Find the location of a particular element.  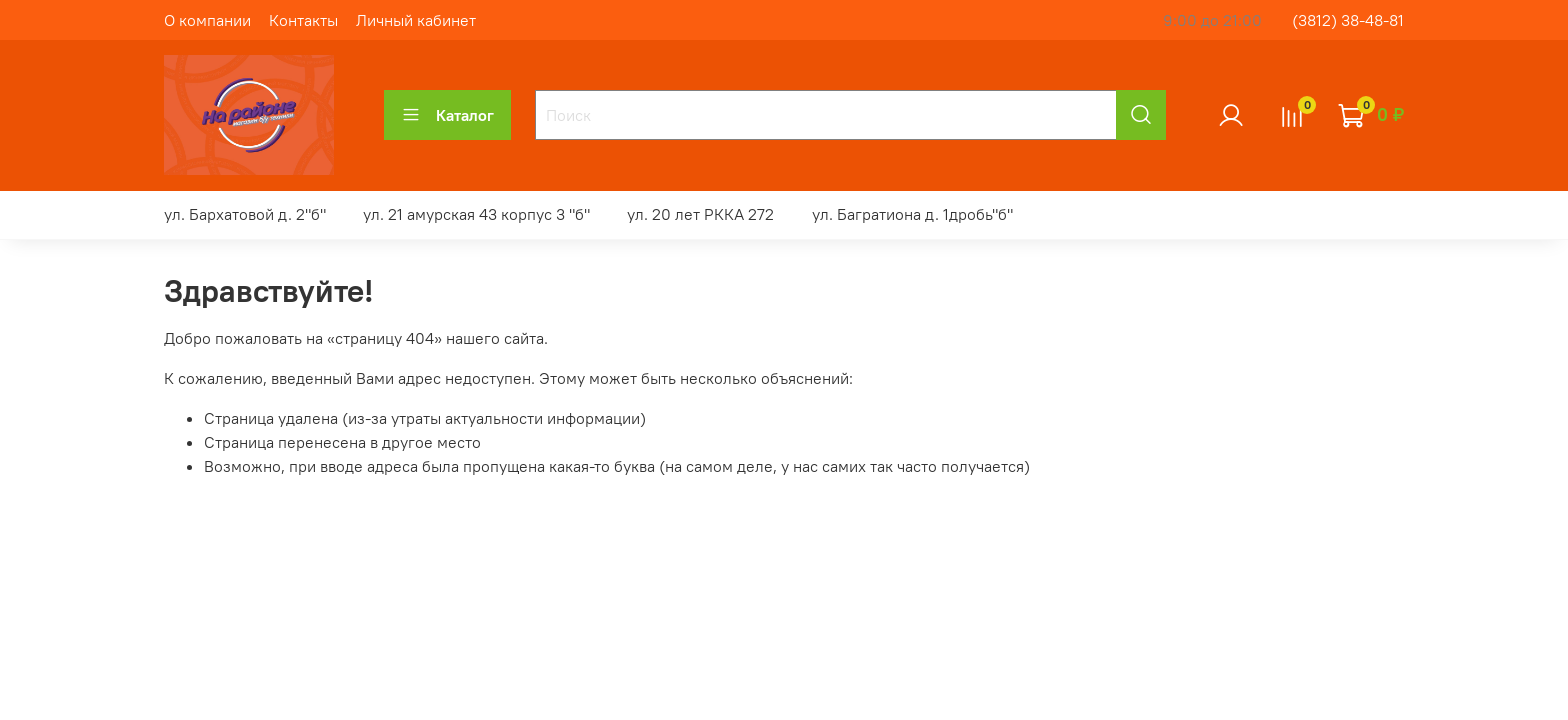

Контакты is located at coordinates (303, 20).